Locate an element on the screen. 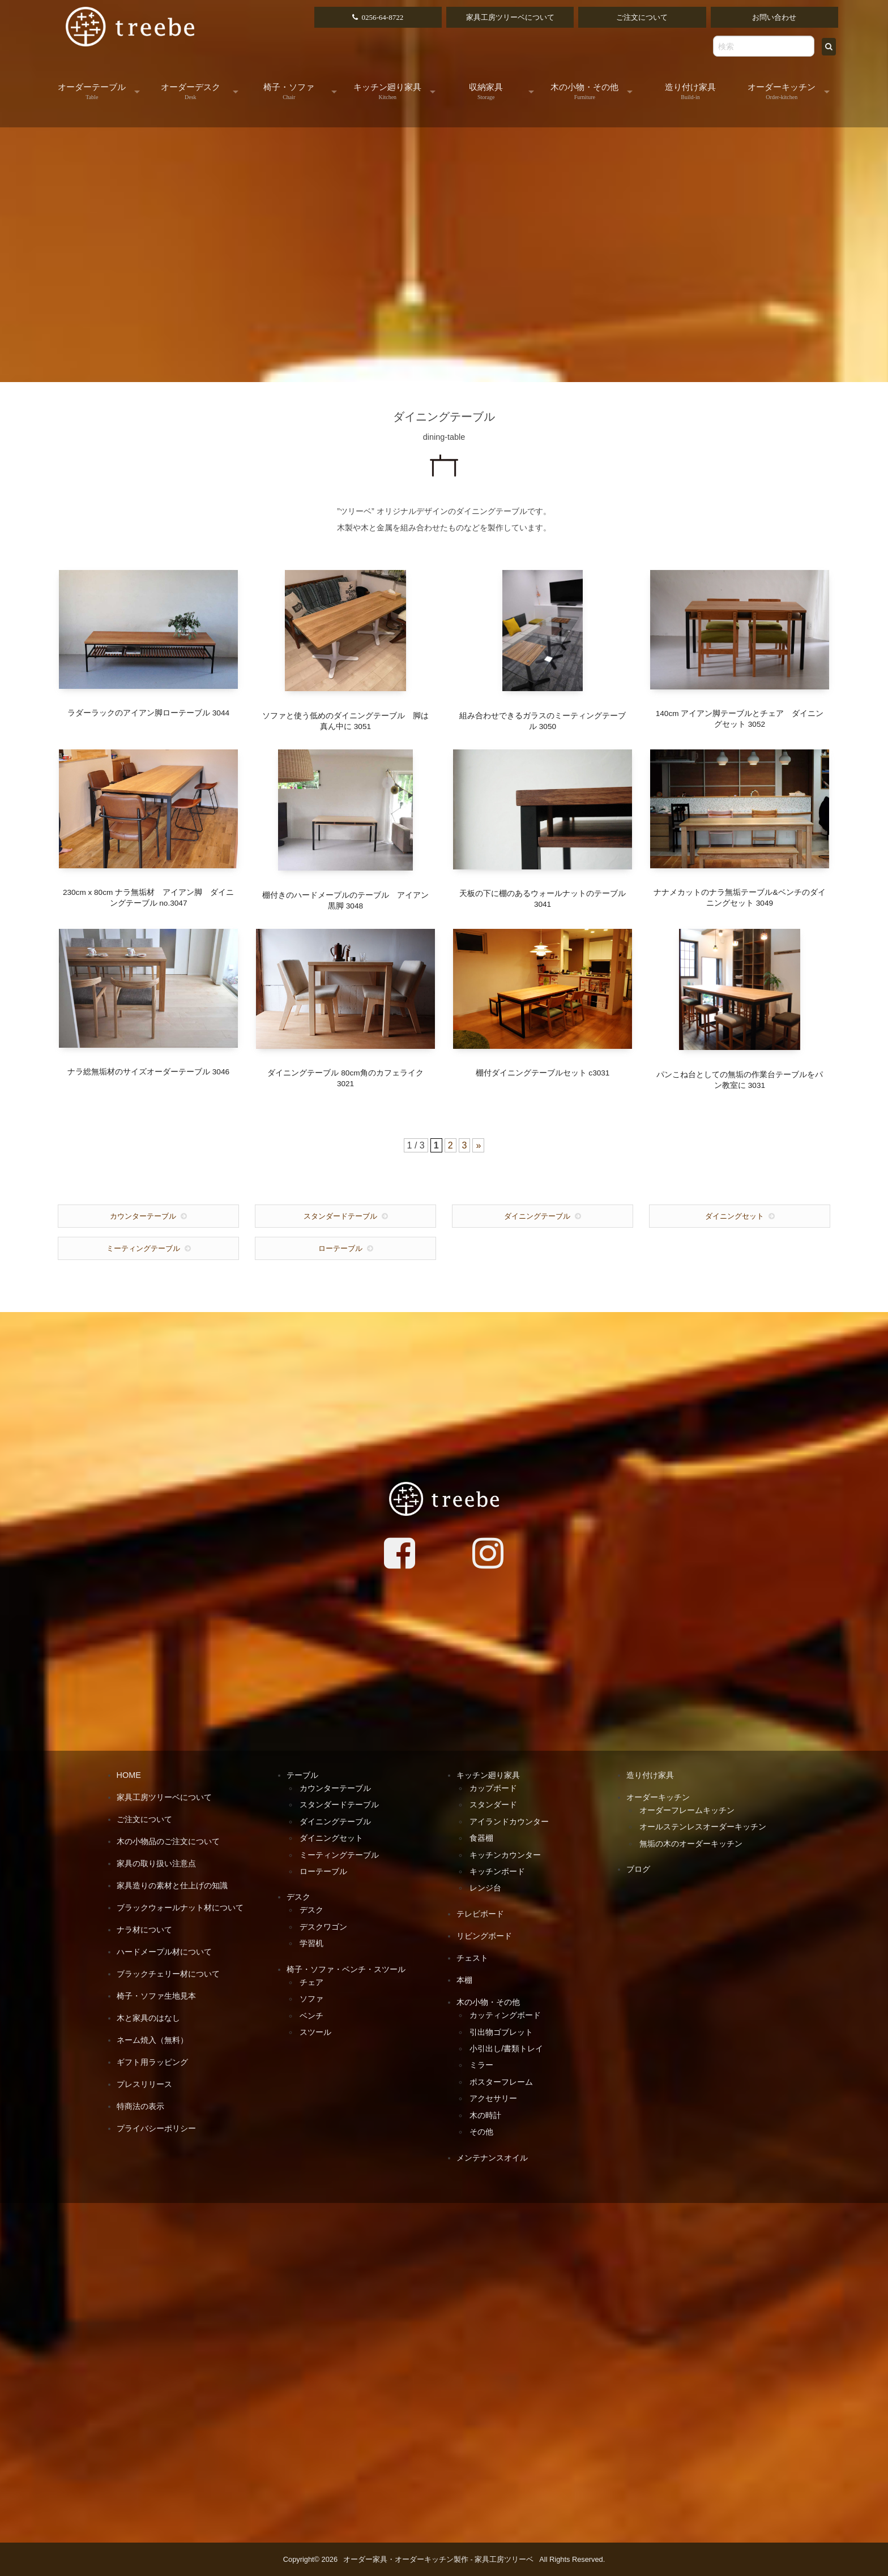 This screenshot has height=2576, width=888. オーダーテーブル is located at coordinates (92, 91).